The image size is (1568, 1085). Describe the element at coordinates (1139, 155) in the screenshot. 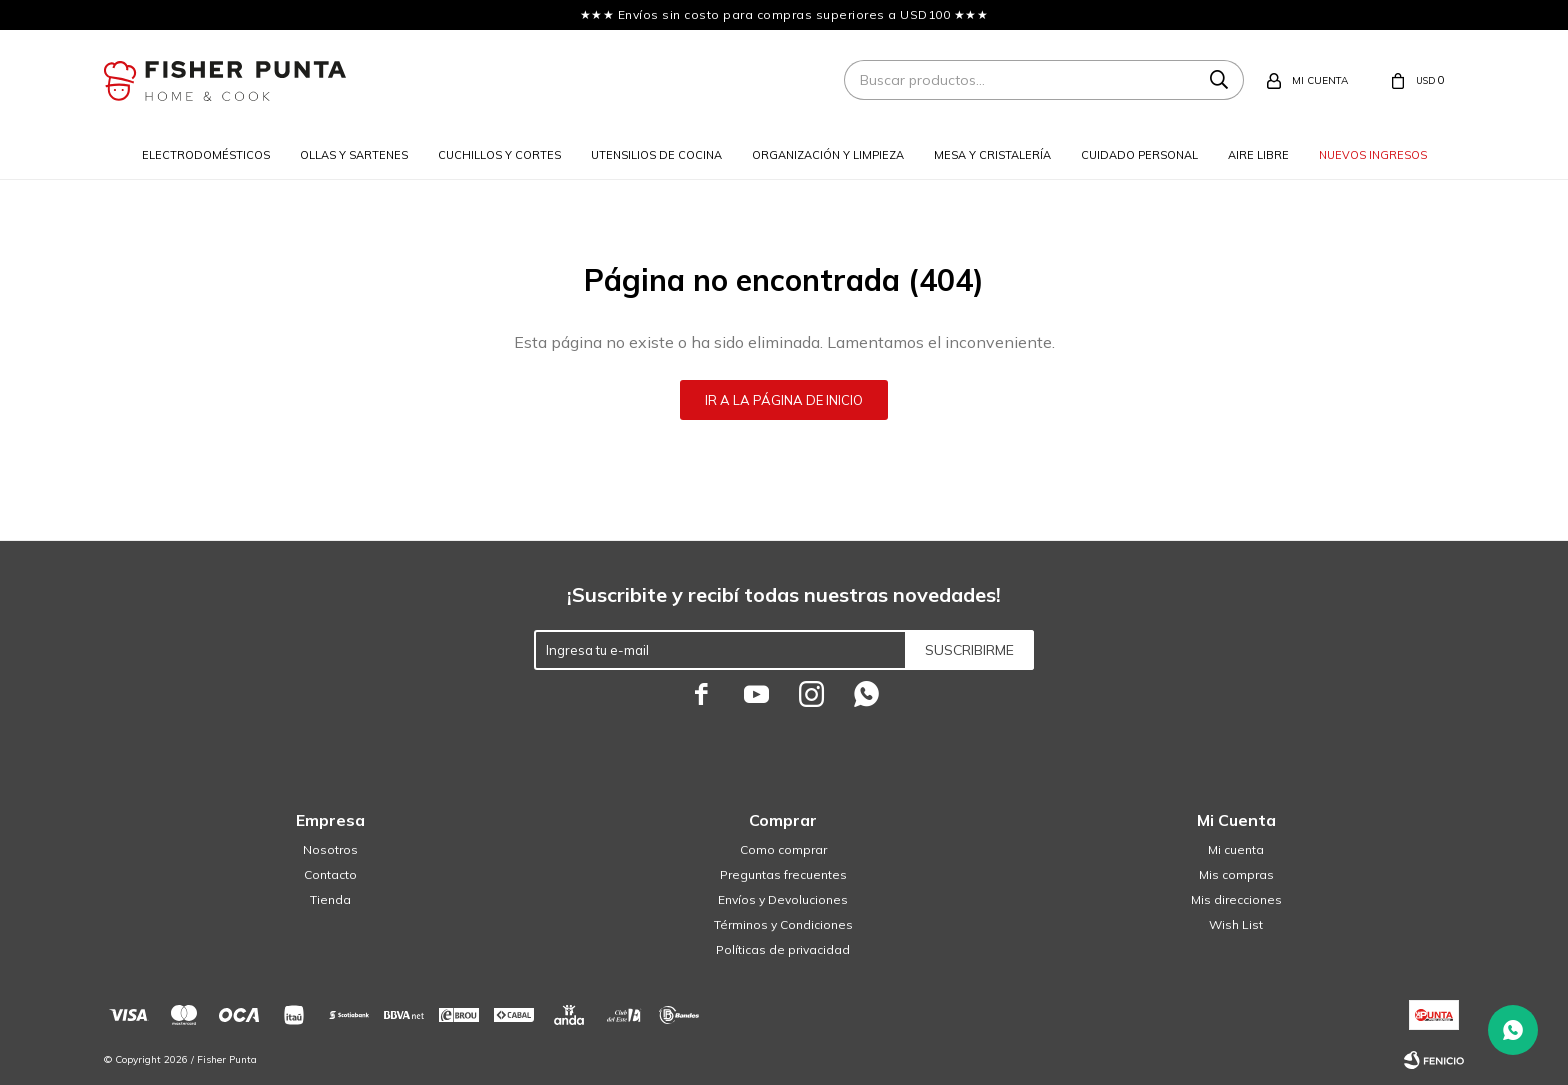

I see `Cuidado personal` at that location.